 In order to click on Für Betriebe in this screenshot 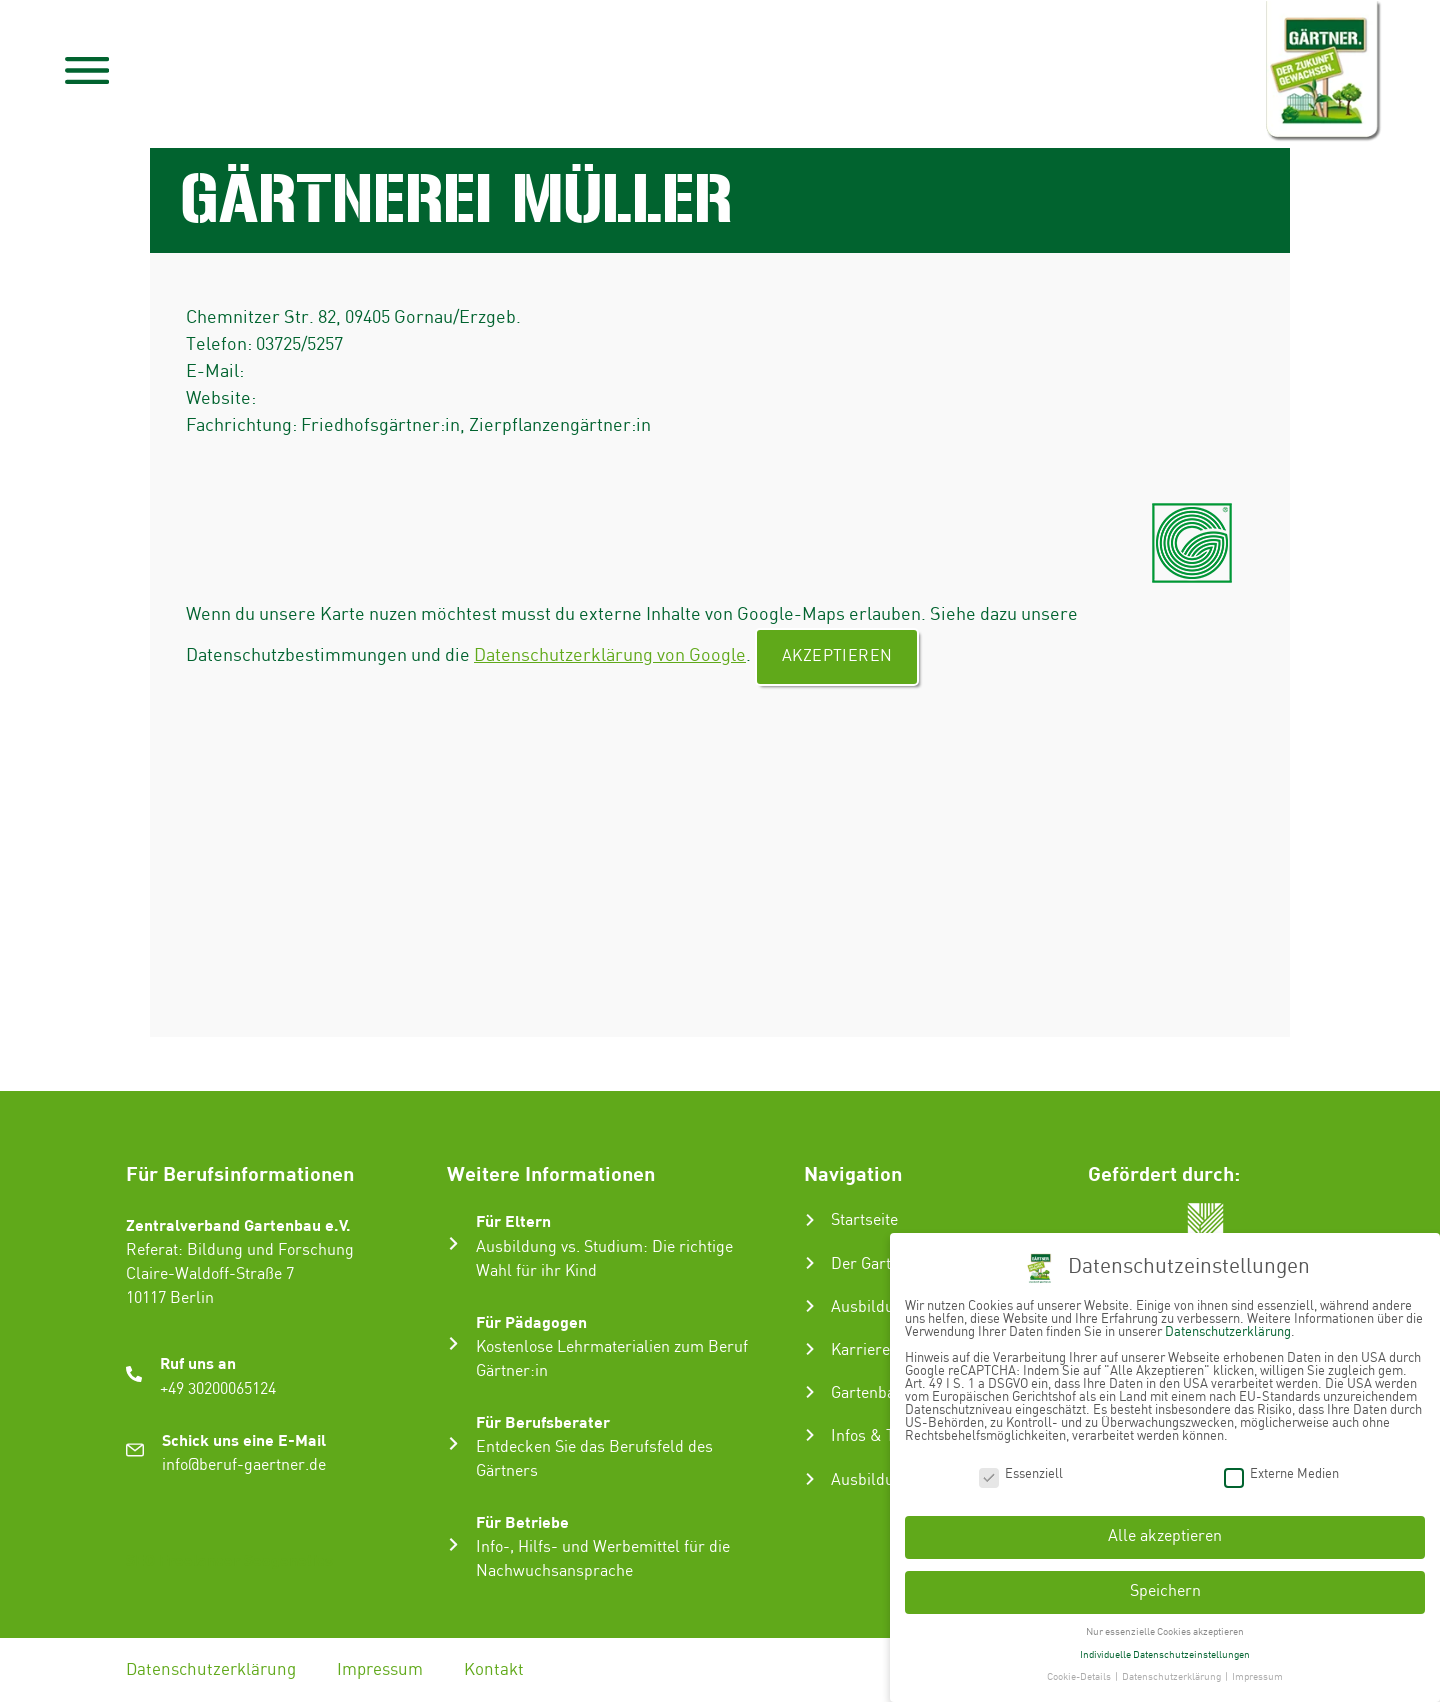, I will do `click(522, 1521)`.